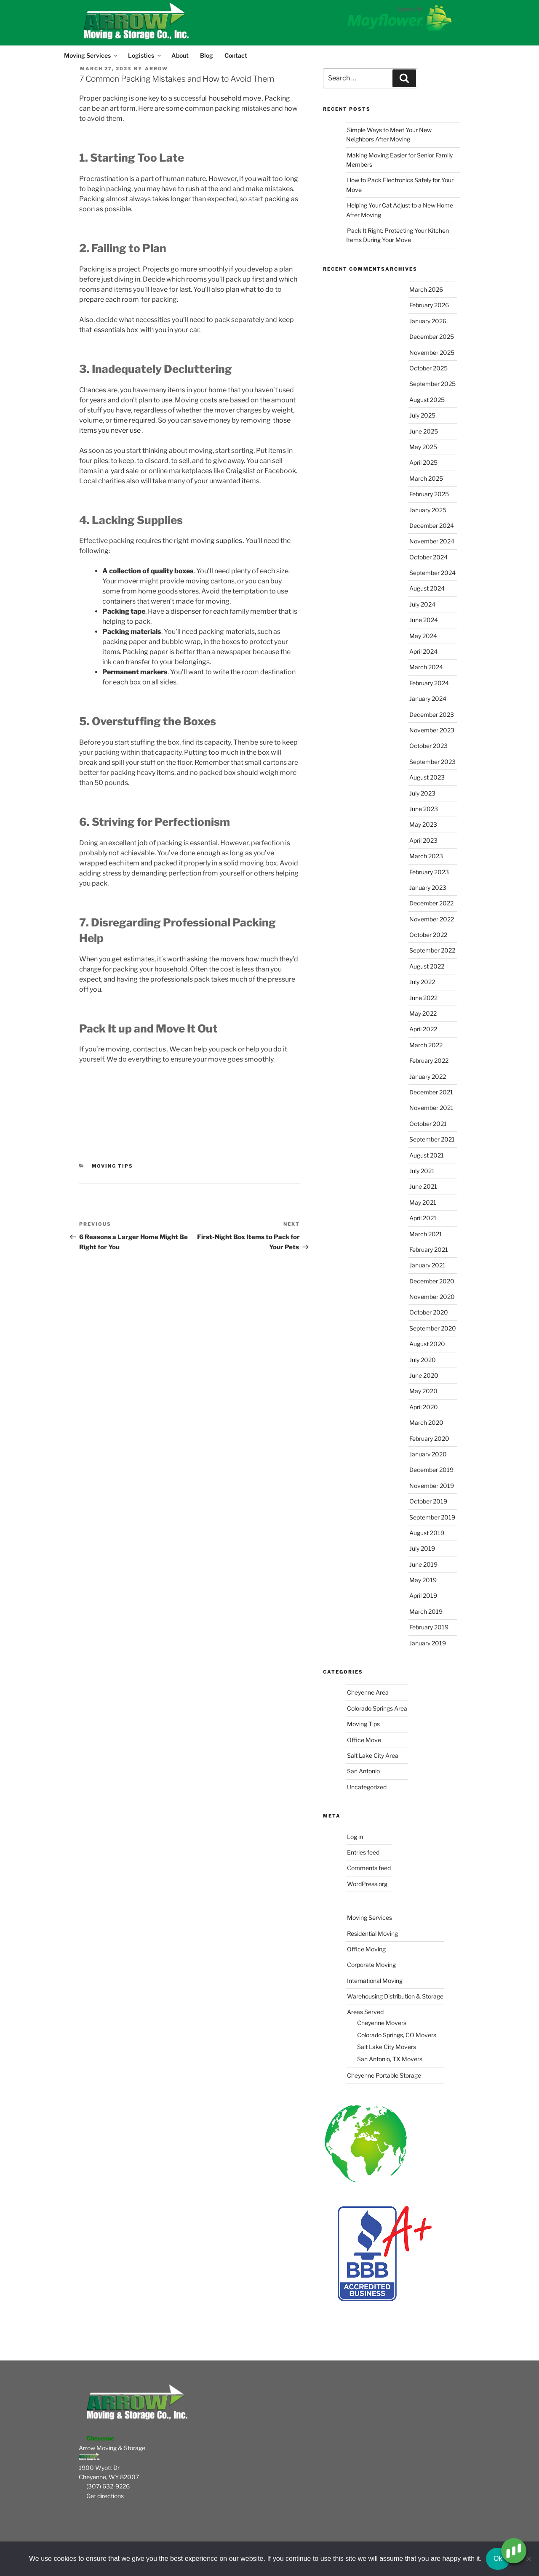 Image resolution: width=539 pixels, height=2576 pixels. What do you see at coordinates (363, 1771) in the screenshot?
I see `San Antonio` at bounding box center [363, 1771].